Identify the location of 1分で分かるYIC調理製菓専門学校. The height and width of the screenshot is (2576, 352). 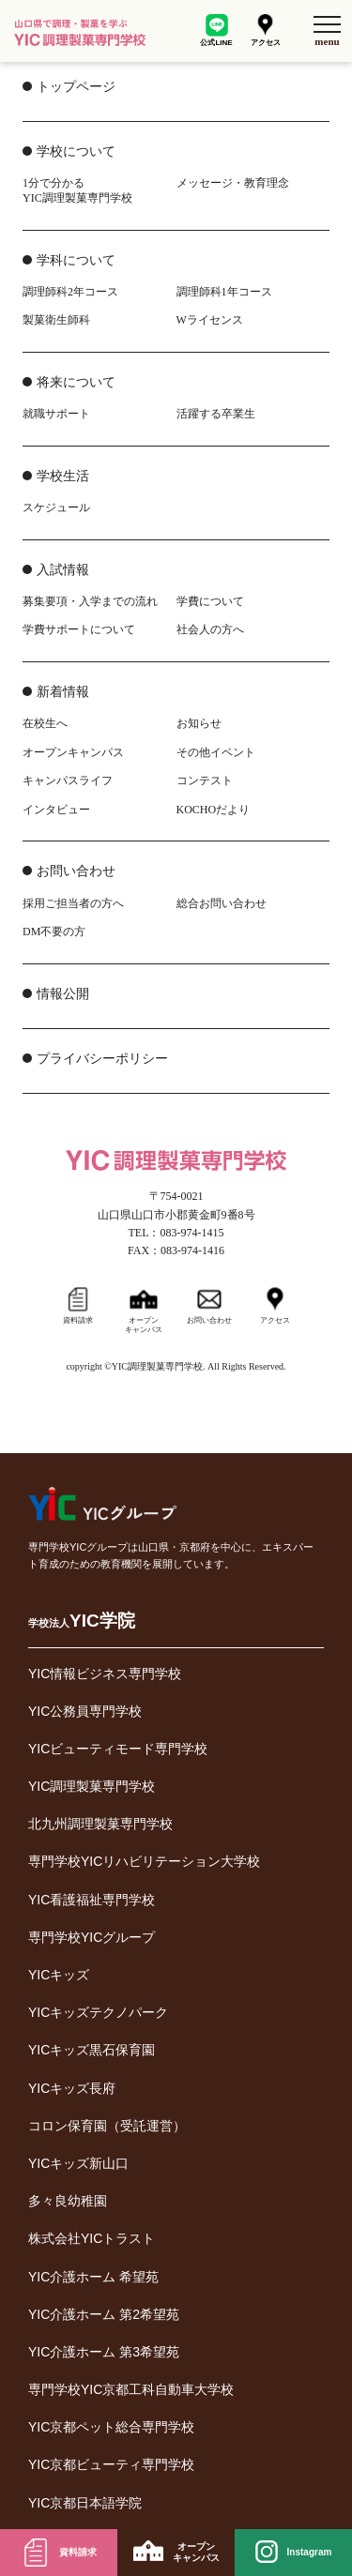
(77, 190).